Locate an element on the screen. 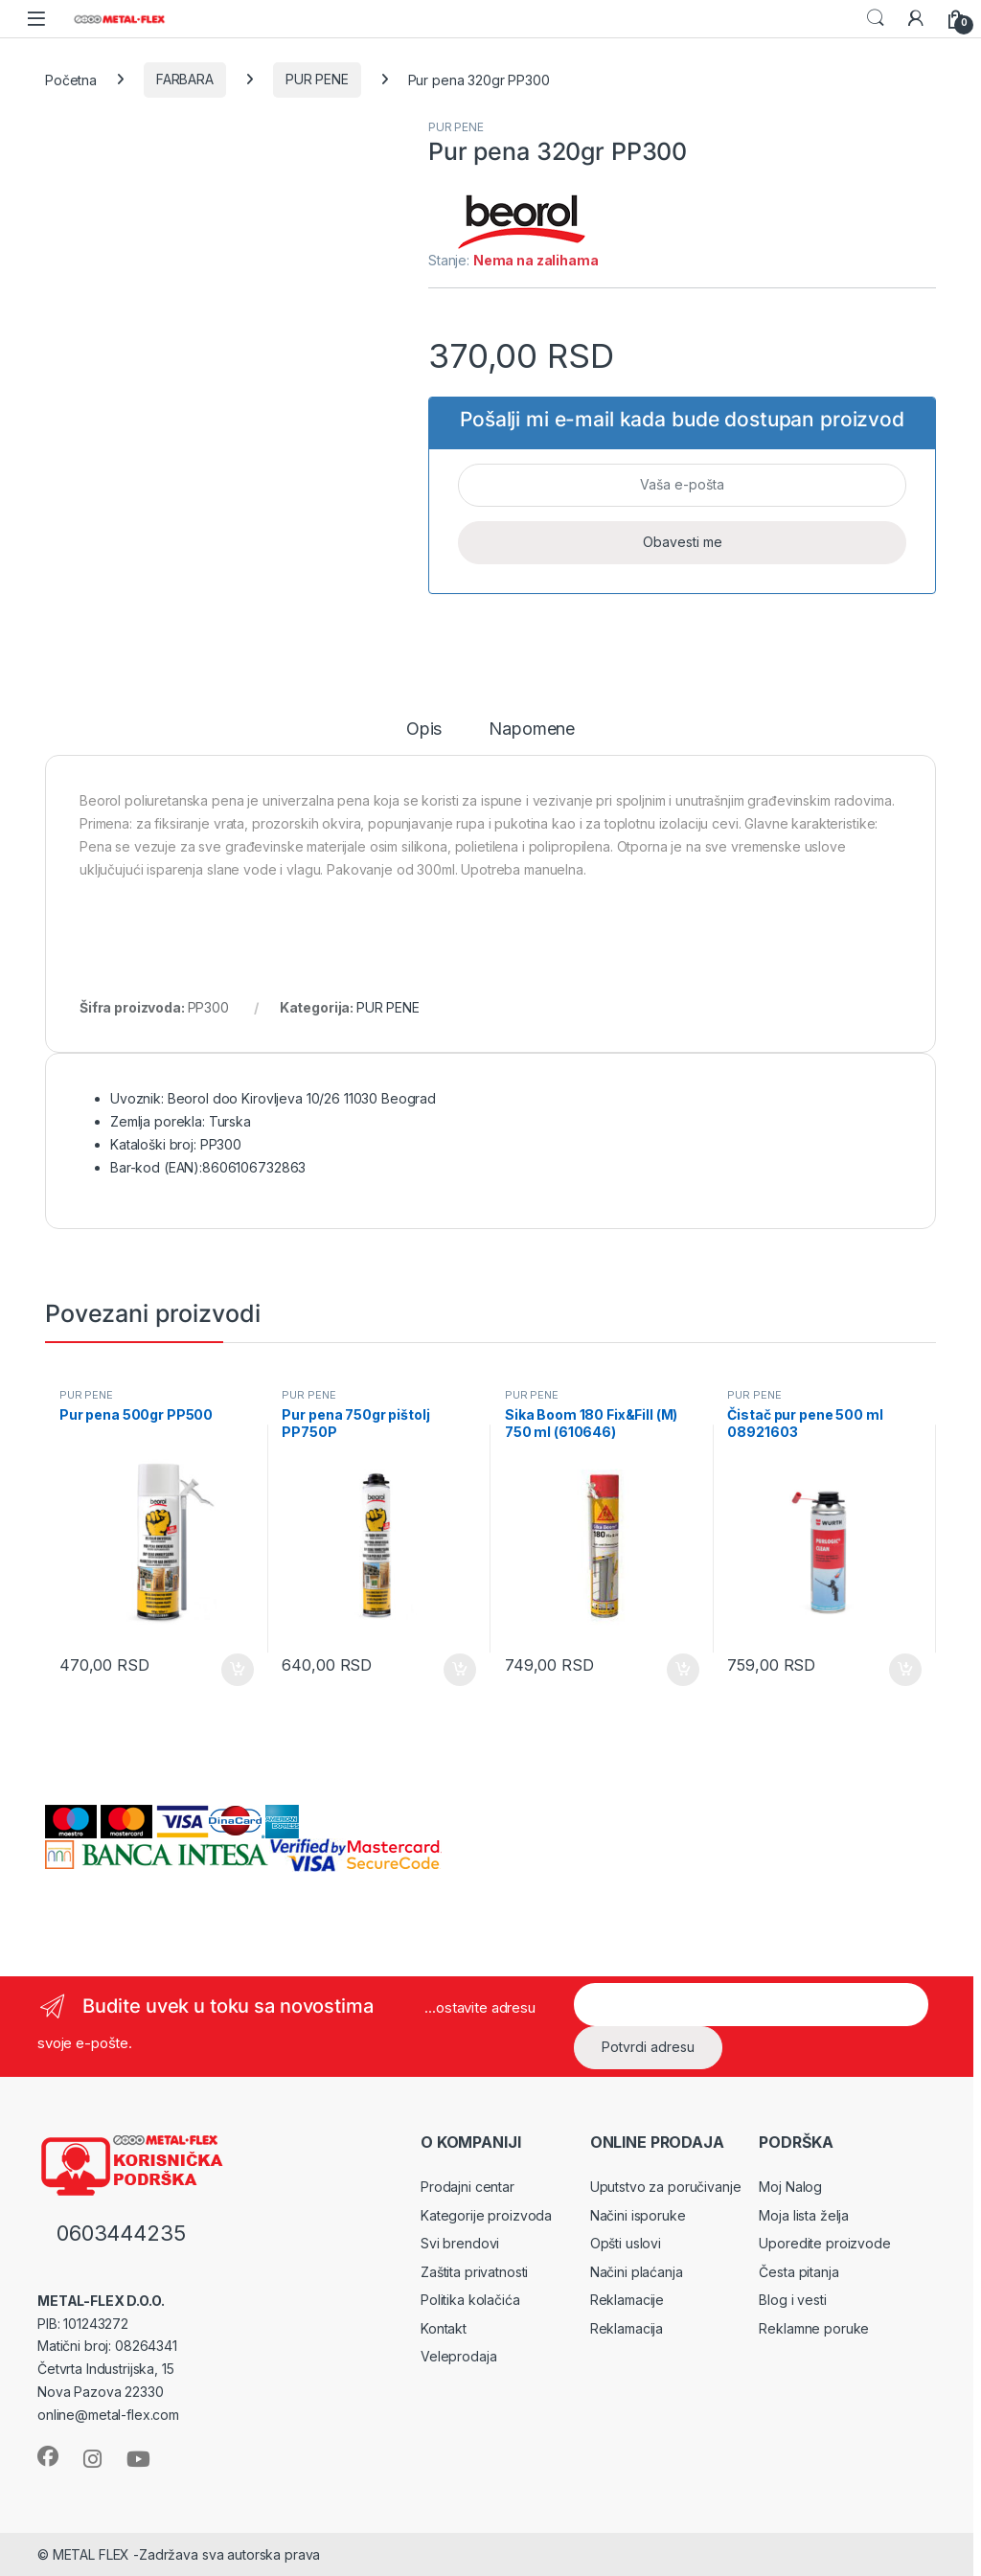 The height and width of the screenshot is (2576, 981). Kontakt is located at coordinates (444, 2328).